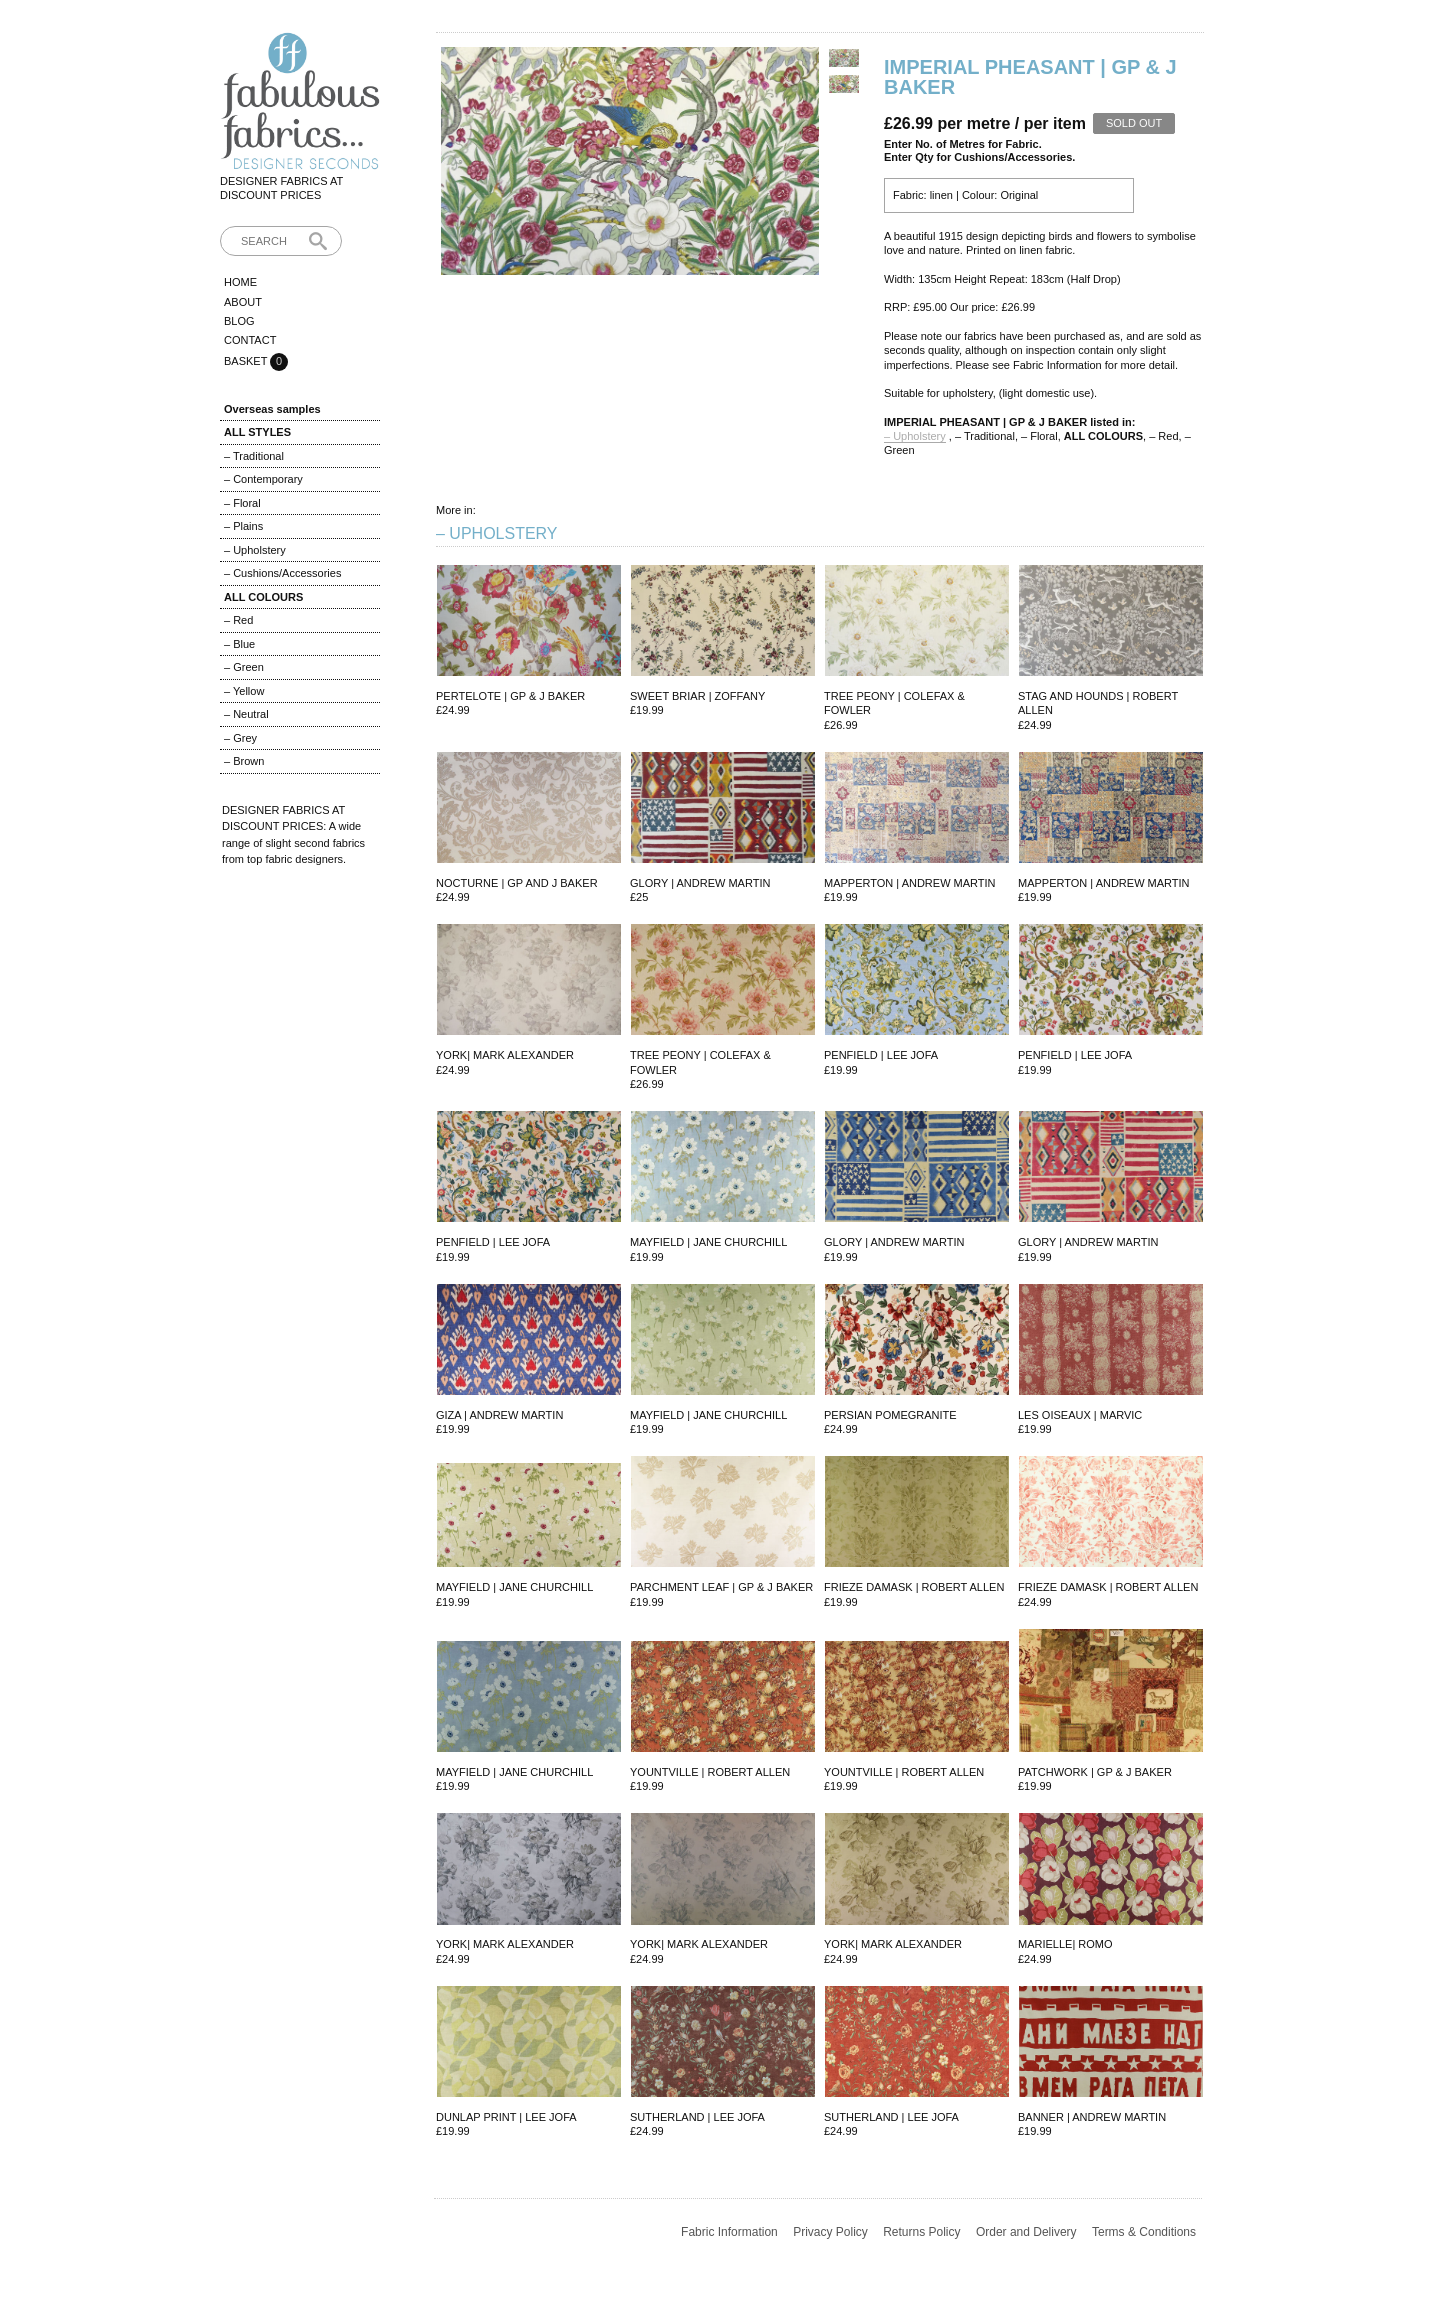 Image resolution: width=1440 pixels, height=2315 pixels. What do you see at coordinates (255, 550) in the screenshot?
I see `– Upholstery` at bounding box center [255, 550].